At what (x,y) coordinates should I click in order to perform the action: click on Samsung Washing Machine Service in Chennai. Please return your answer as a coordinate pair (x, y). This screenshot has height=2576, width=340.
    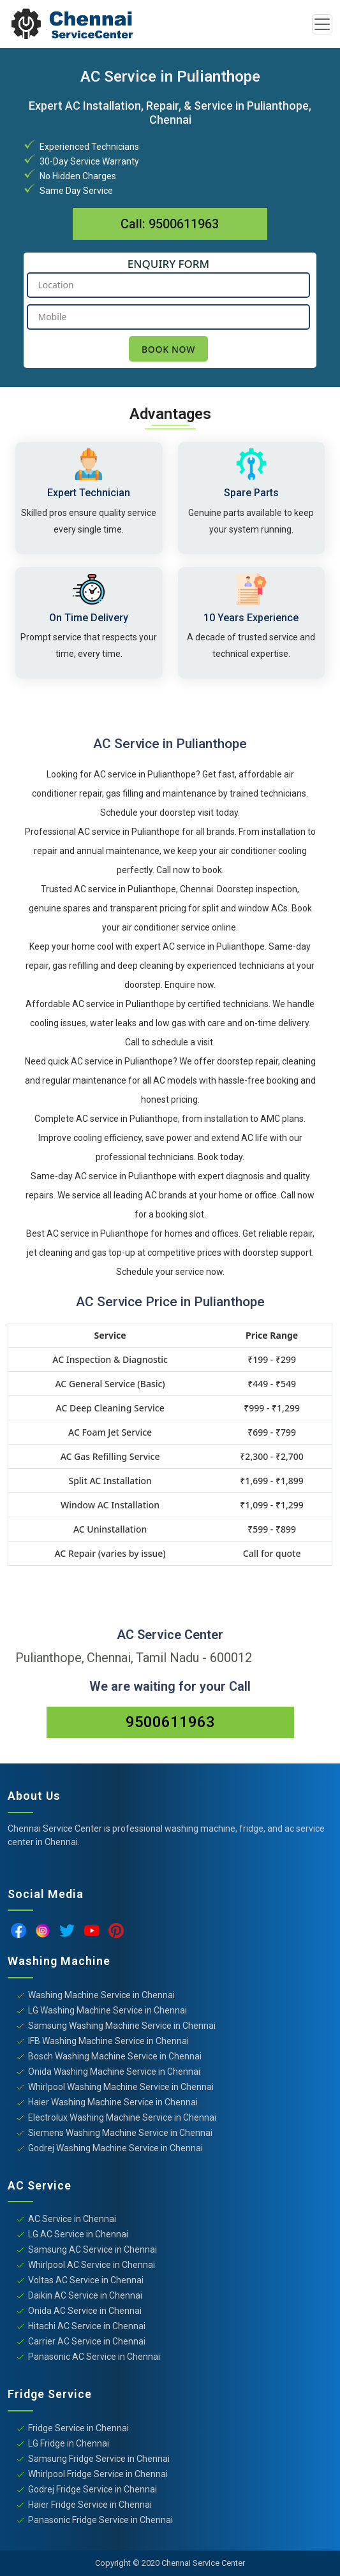
    Looking at the image, I should click on (122, 2025).